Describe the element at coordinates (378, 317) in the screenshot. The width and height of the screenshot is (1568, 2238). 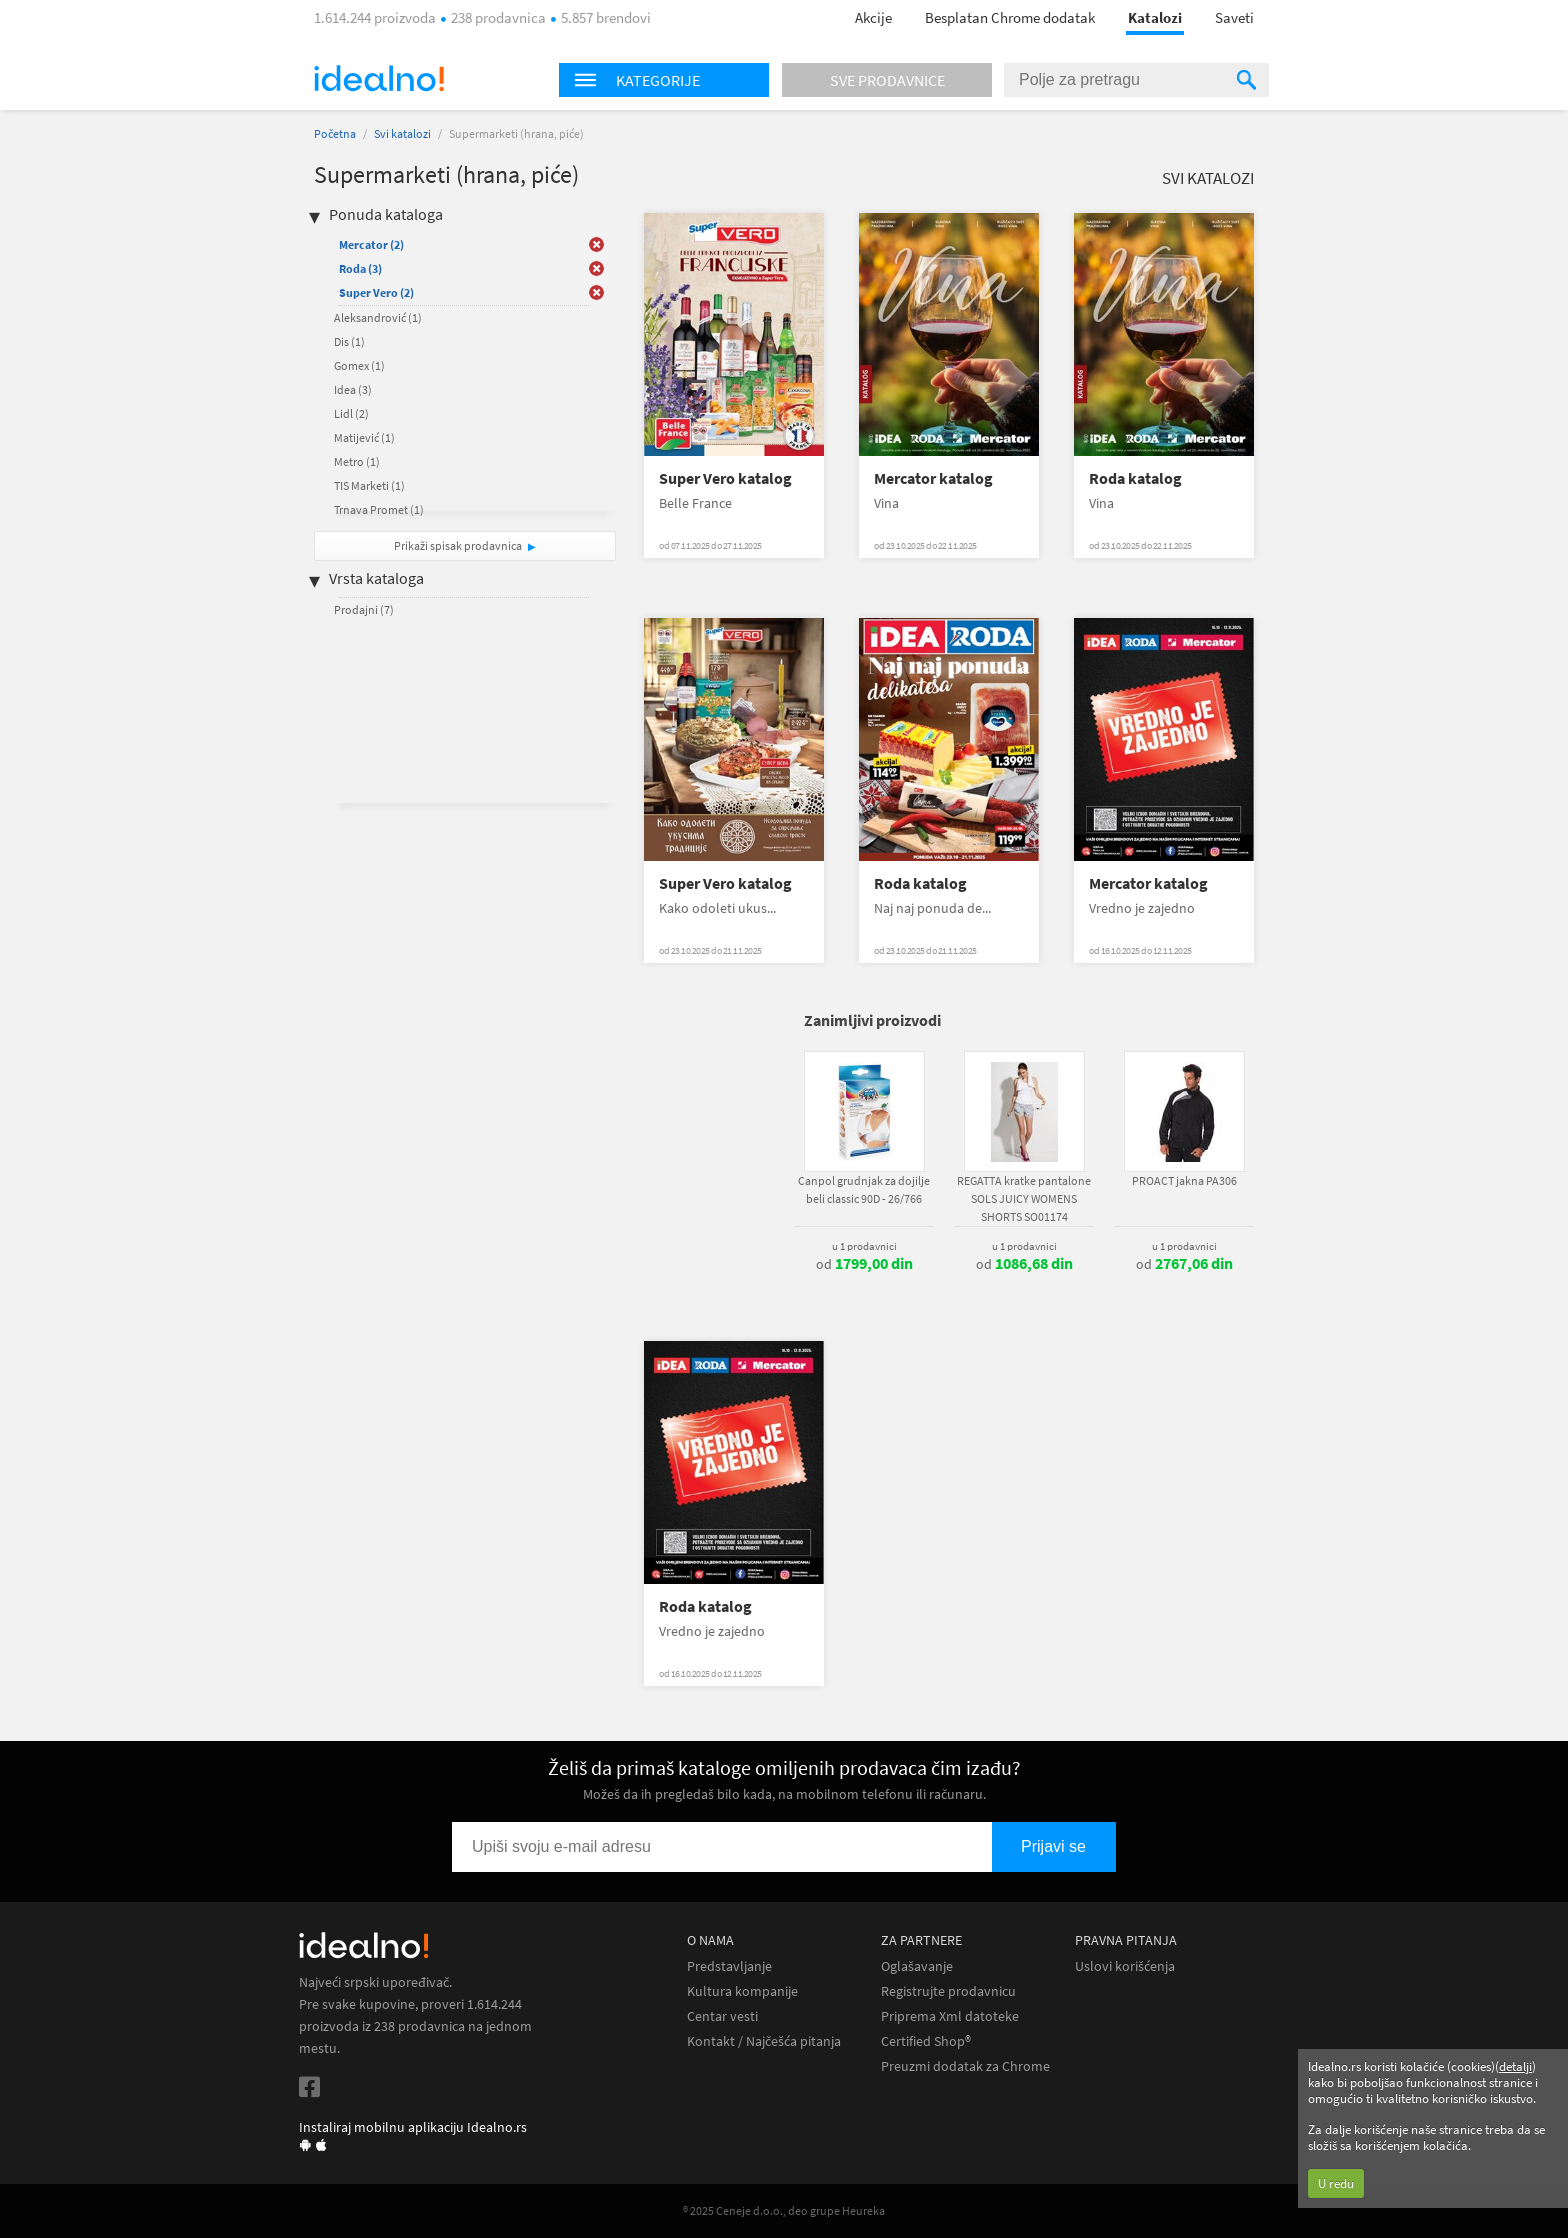
I see `Aleksandrović` at that location.